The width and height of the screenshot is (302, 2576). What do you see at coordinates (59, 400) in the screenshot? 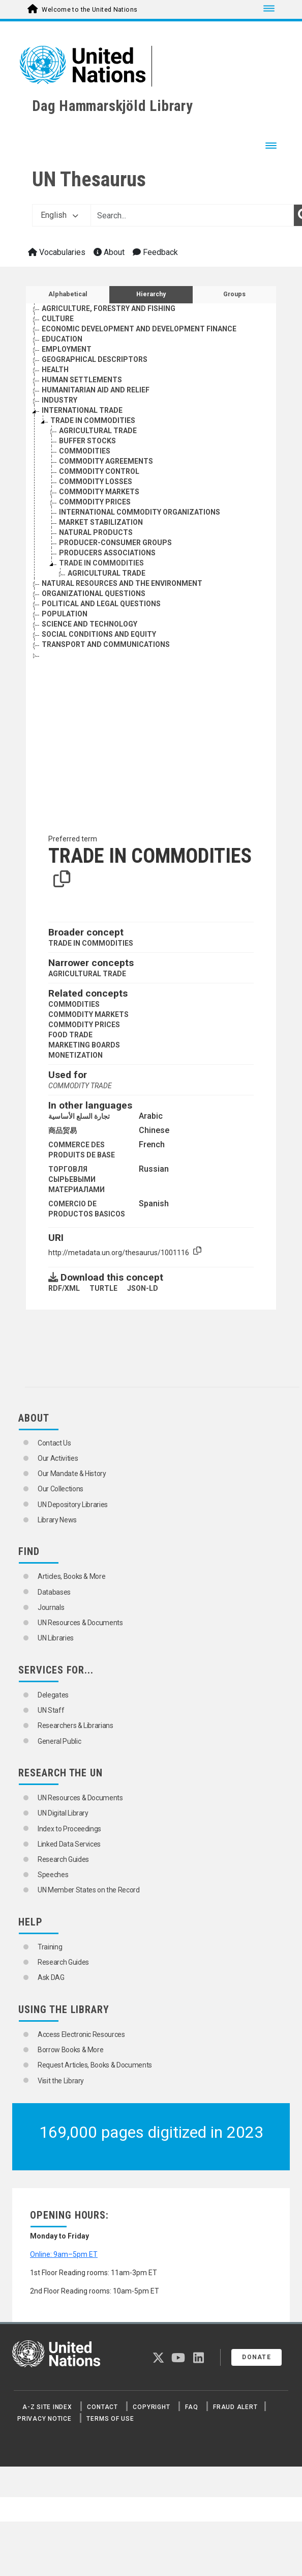
I see `INDUSTRY [Go to the concept page]` at bounding box center [59, 400].